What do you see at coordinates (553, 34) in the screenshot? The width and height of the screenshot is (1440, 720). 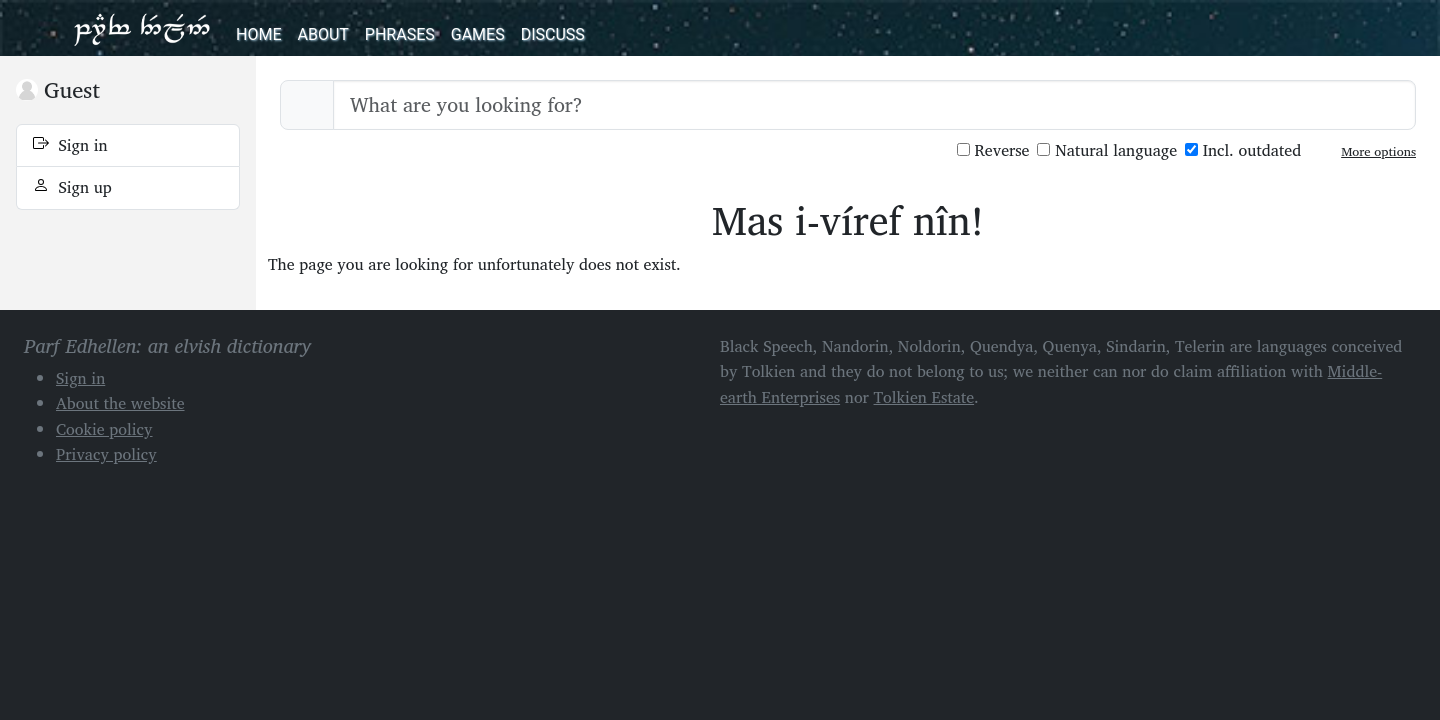 I see `Discuss` at bounding box center [553, 34].